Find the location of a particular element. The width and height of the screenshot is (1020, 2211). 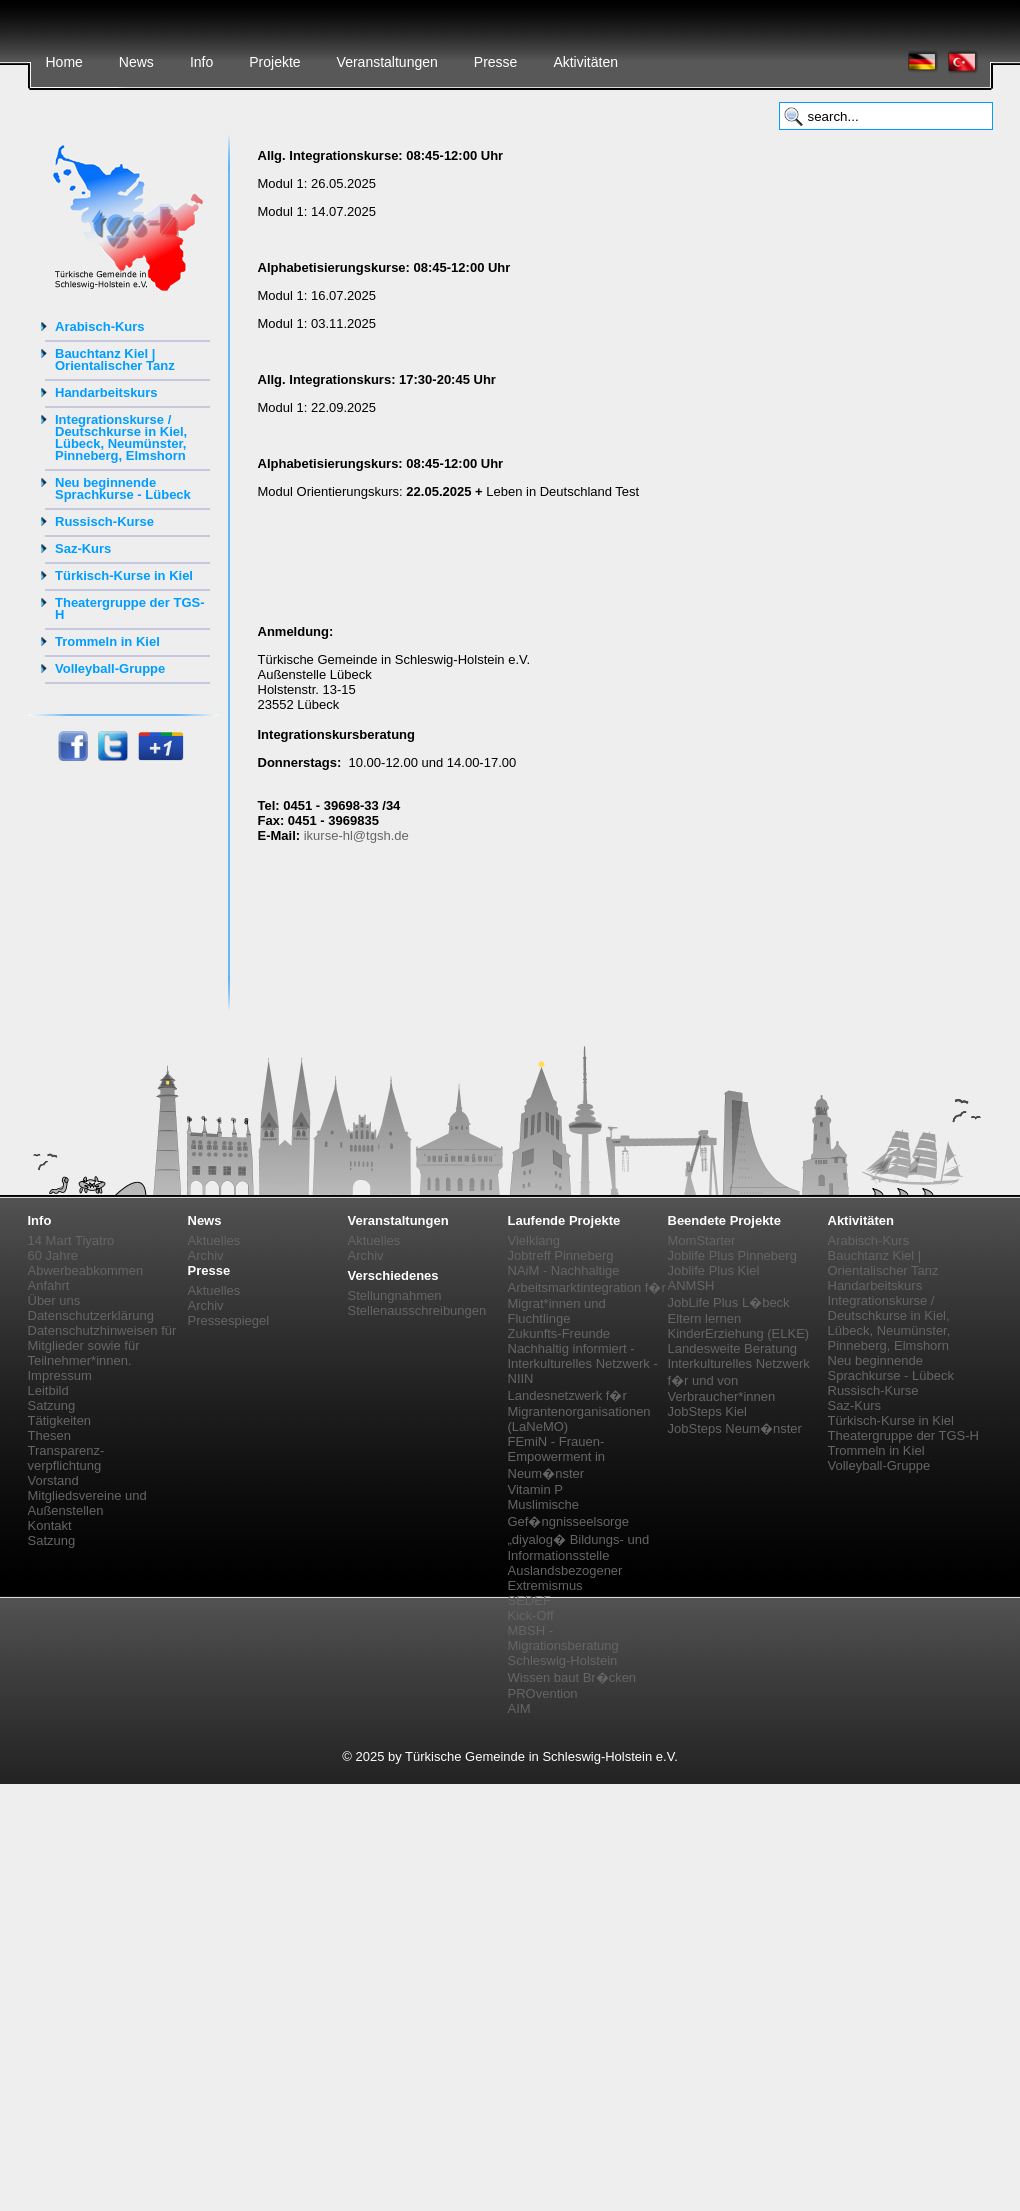

Stellenausschreibungen is located at coordinates (417, 1310).